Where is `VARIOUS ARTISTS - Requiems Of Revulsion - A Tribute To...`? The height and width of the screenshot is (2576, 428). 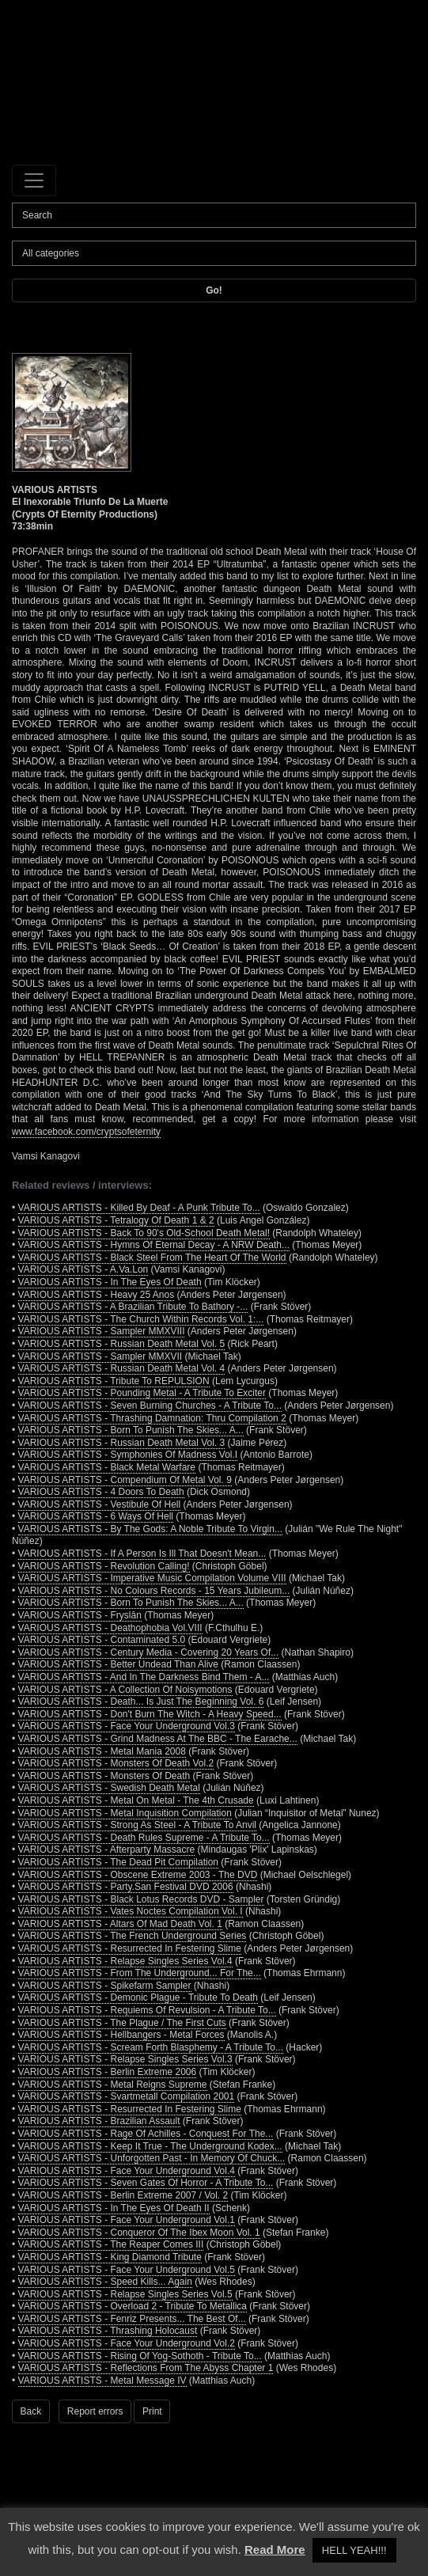 VARIOUS ARTISTS - Requiems Of Revulsion - A Tribute To... is located at coordinates (147, 2010).